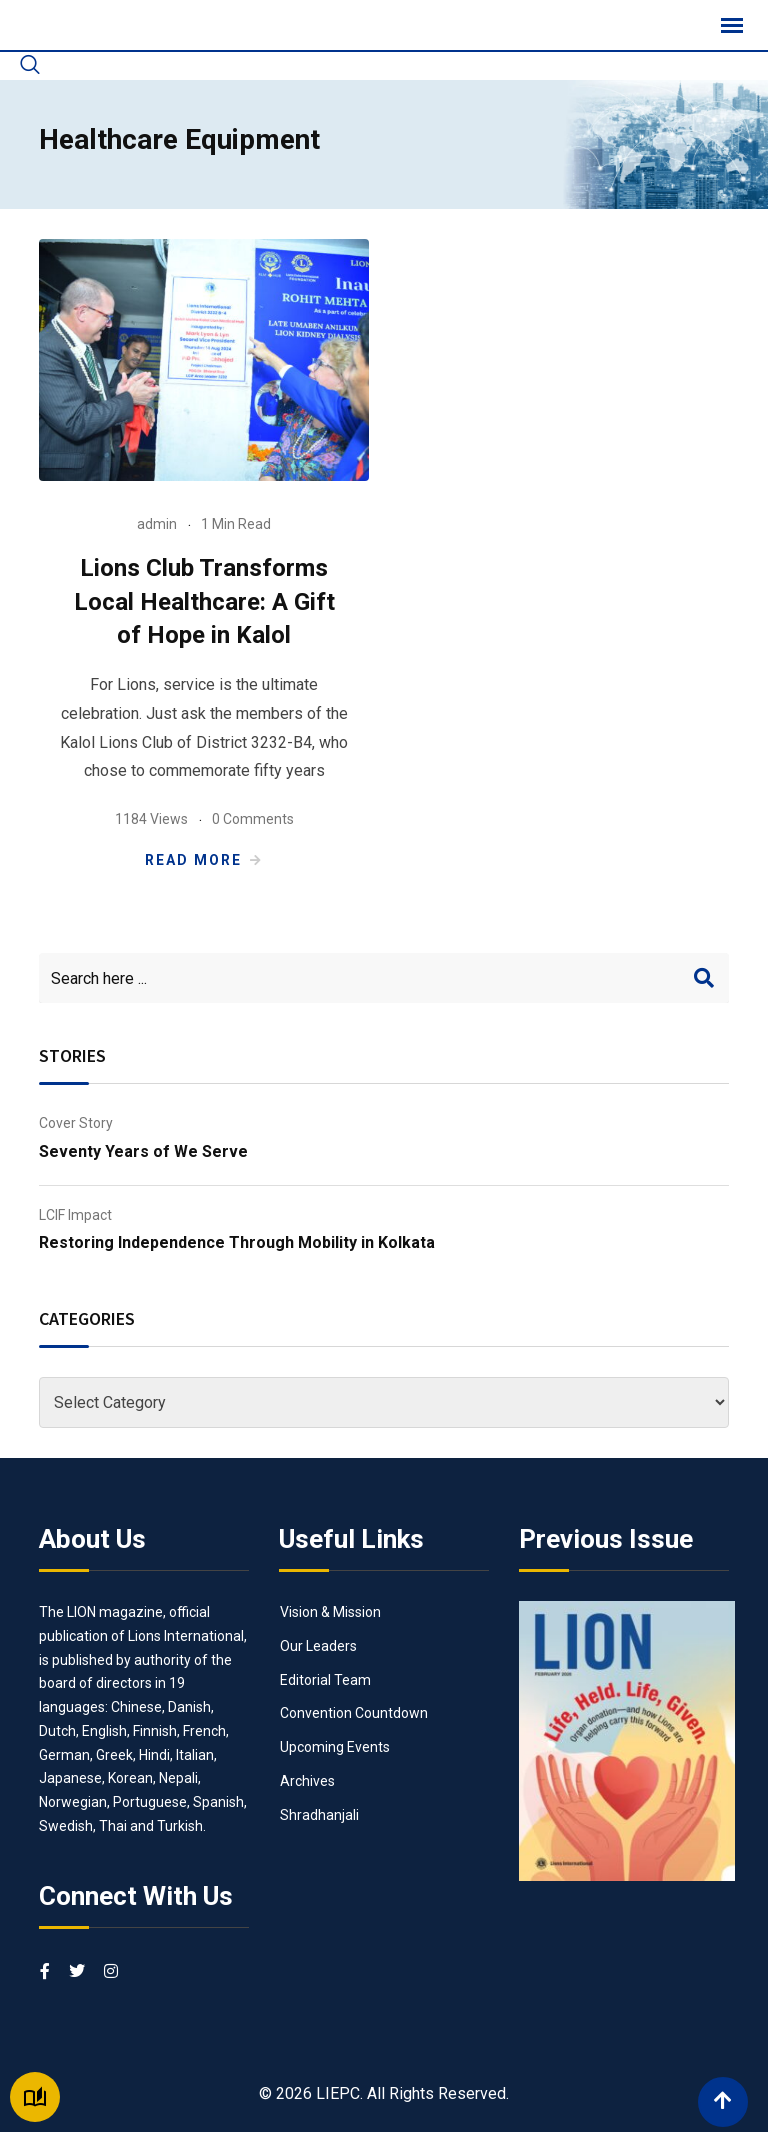 The height and width of the screenshot is (2132, 768). Describe the element at coordinates (76, 1123) in the screenshot. I see `Cover Story` at that location.